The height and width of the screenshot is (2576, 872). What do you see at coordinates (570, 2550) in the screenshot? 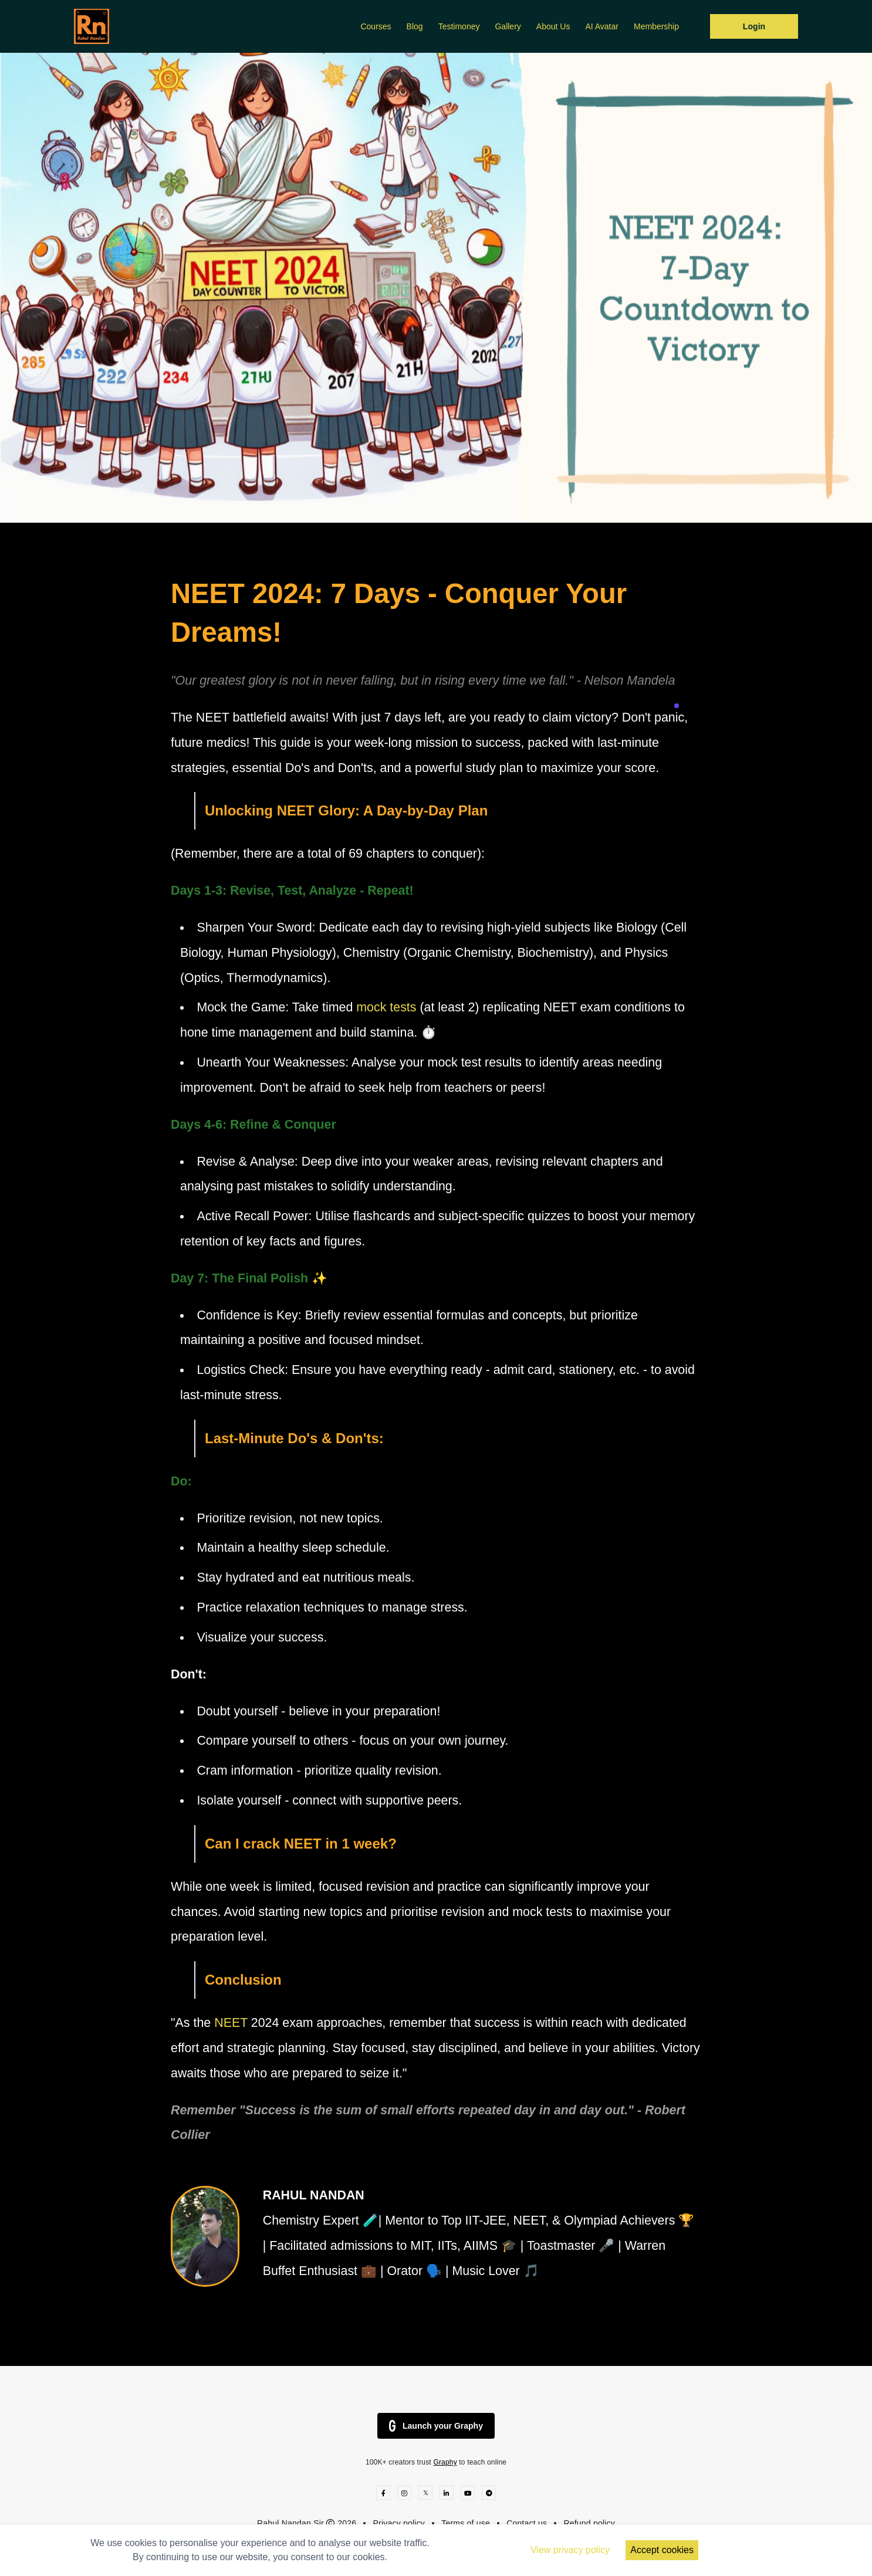
I see `View privacy policy` at bounding box center [570, 2550].